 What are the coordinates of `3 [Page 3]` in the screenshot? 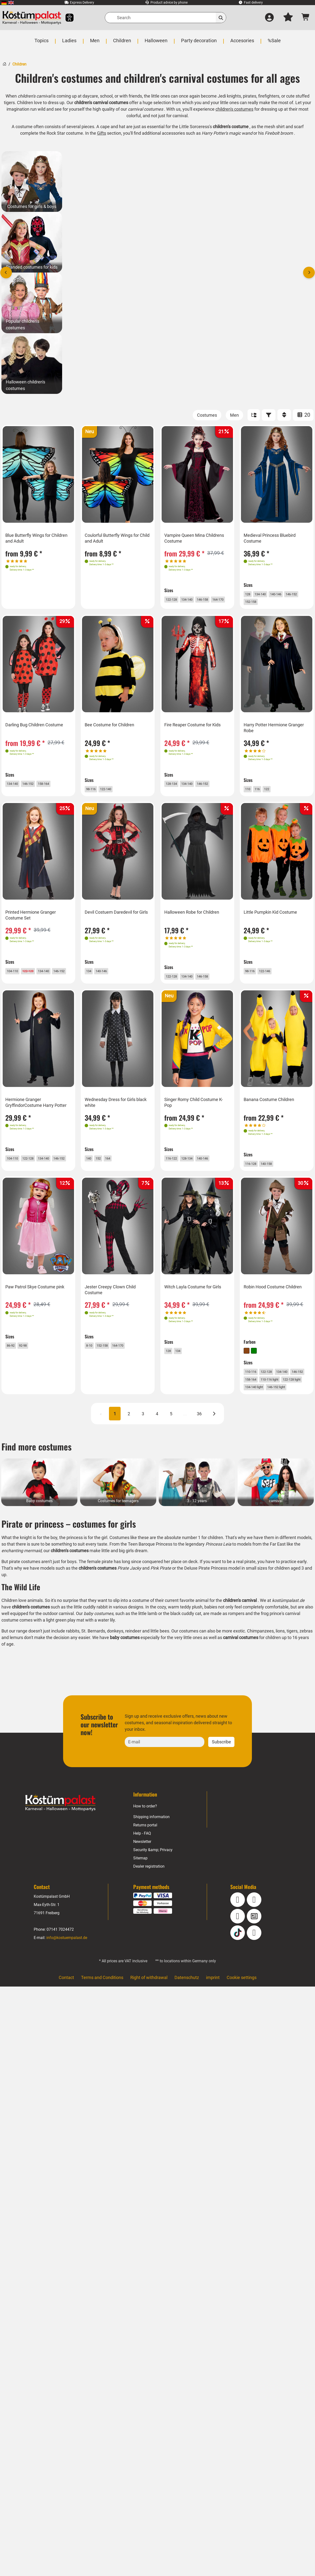 It's located at (143, 1455).